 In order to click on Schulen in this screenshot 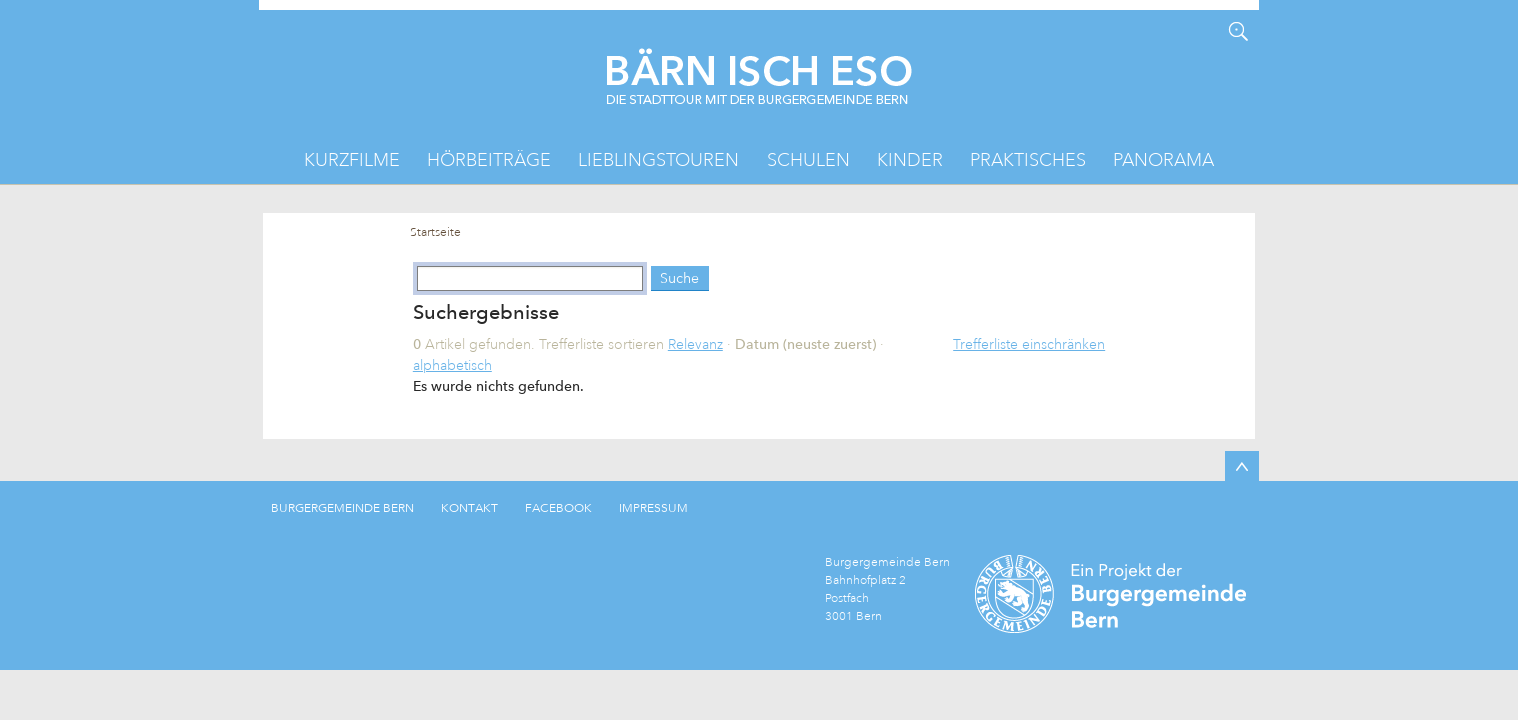, I will do `click(808, 160)`.